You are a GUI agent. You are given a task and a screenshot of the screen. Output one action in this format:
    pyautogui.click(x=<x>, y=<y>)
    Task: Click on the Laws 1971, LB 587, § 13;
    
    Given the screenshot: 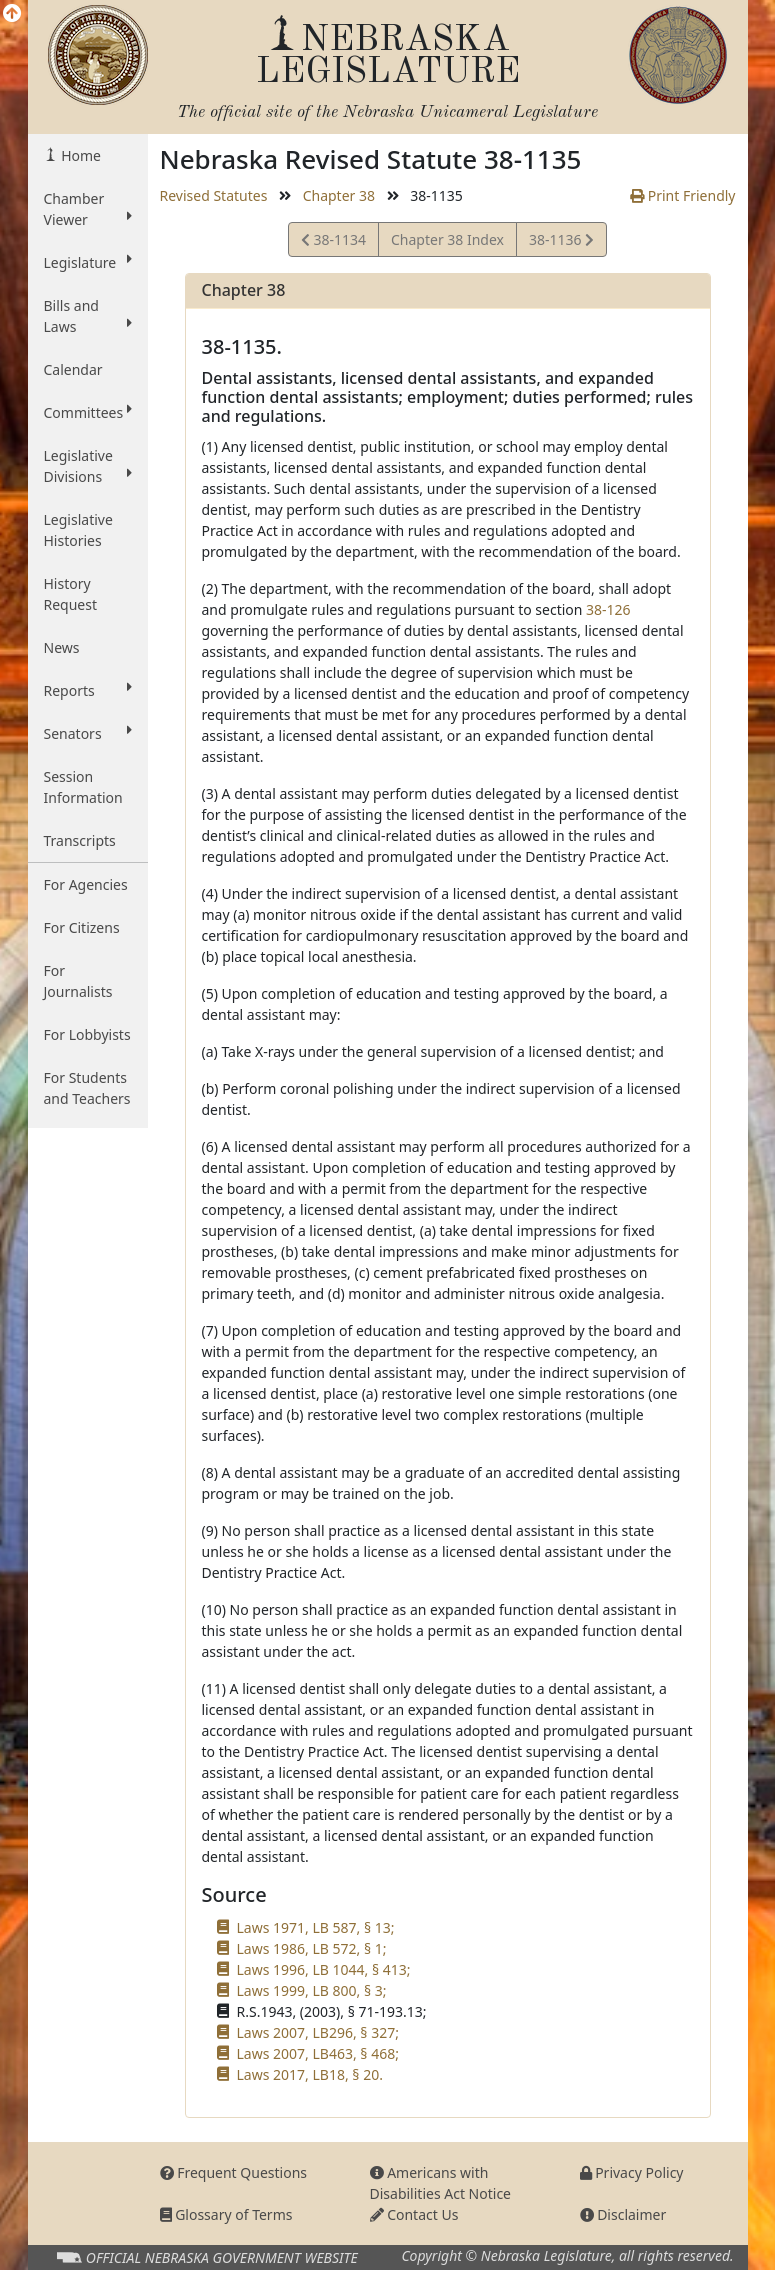 What is the action you would take?
    pyautogui.click(x=316, y=1927)
    